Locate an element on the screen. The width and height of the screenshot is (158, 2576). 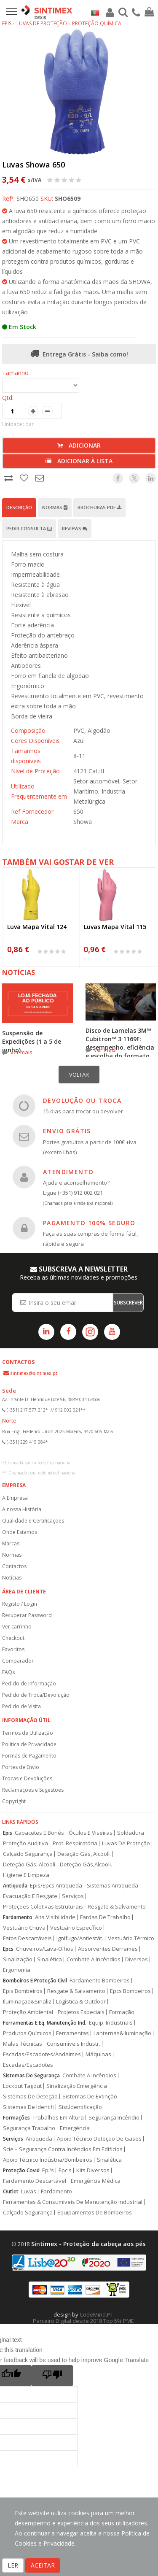
Outlet is located at coordinates (11, 2191).